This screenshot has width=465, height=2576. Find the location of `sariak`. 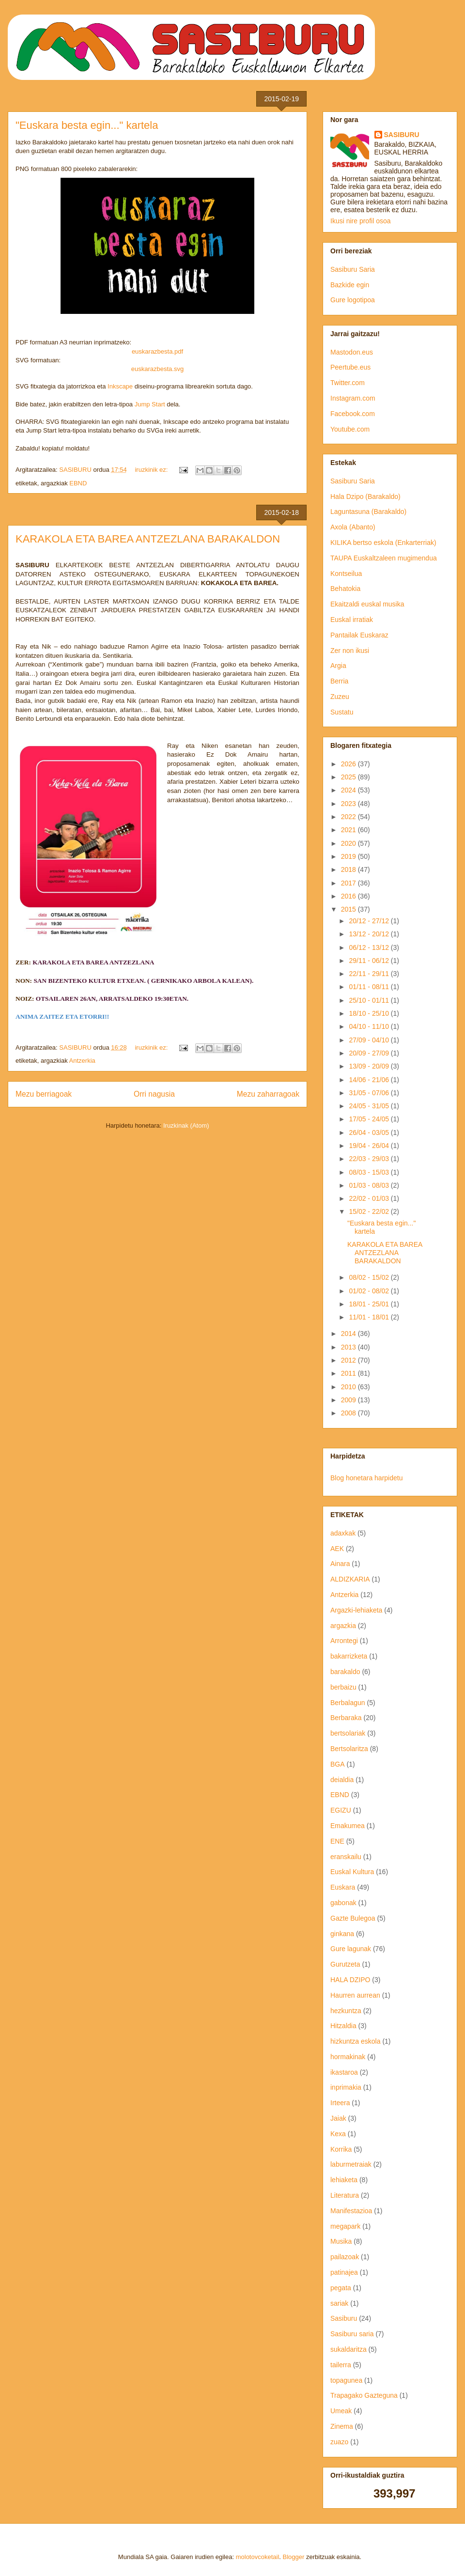

sariak is located at coordinates (339, 2303).